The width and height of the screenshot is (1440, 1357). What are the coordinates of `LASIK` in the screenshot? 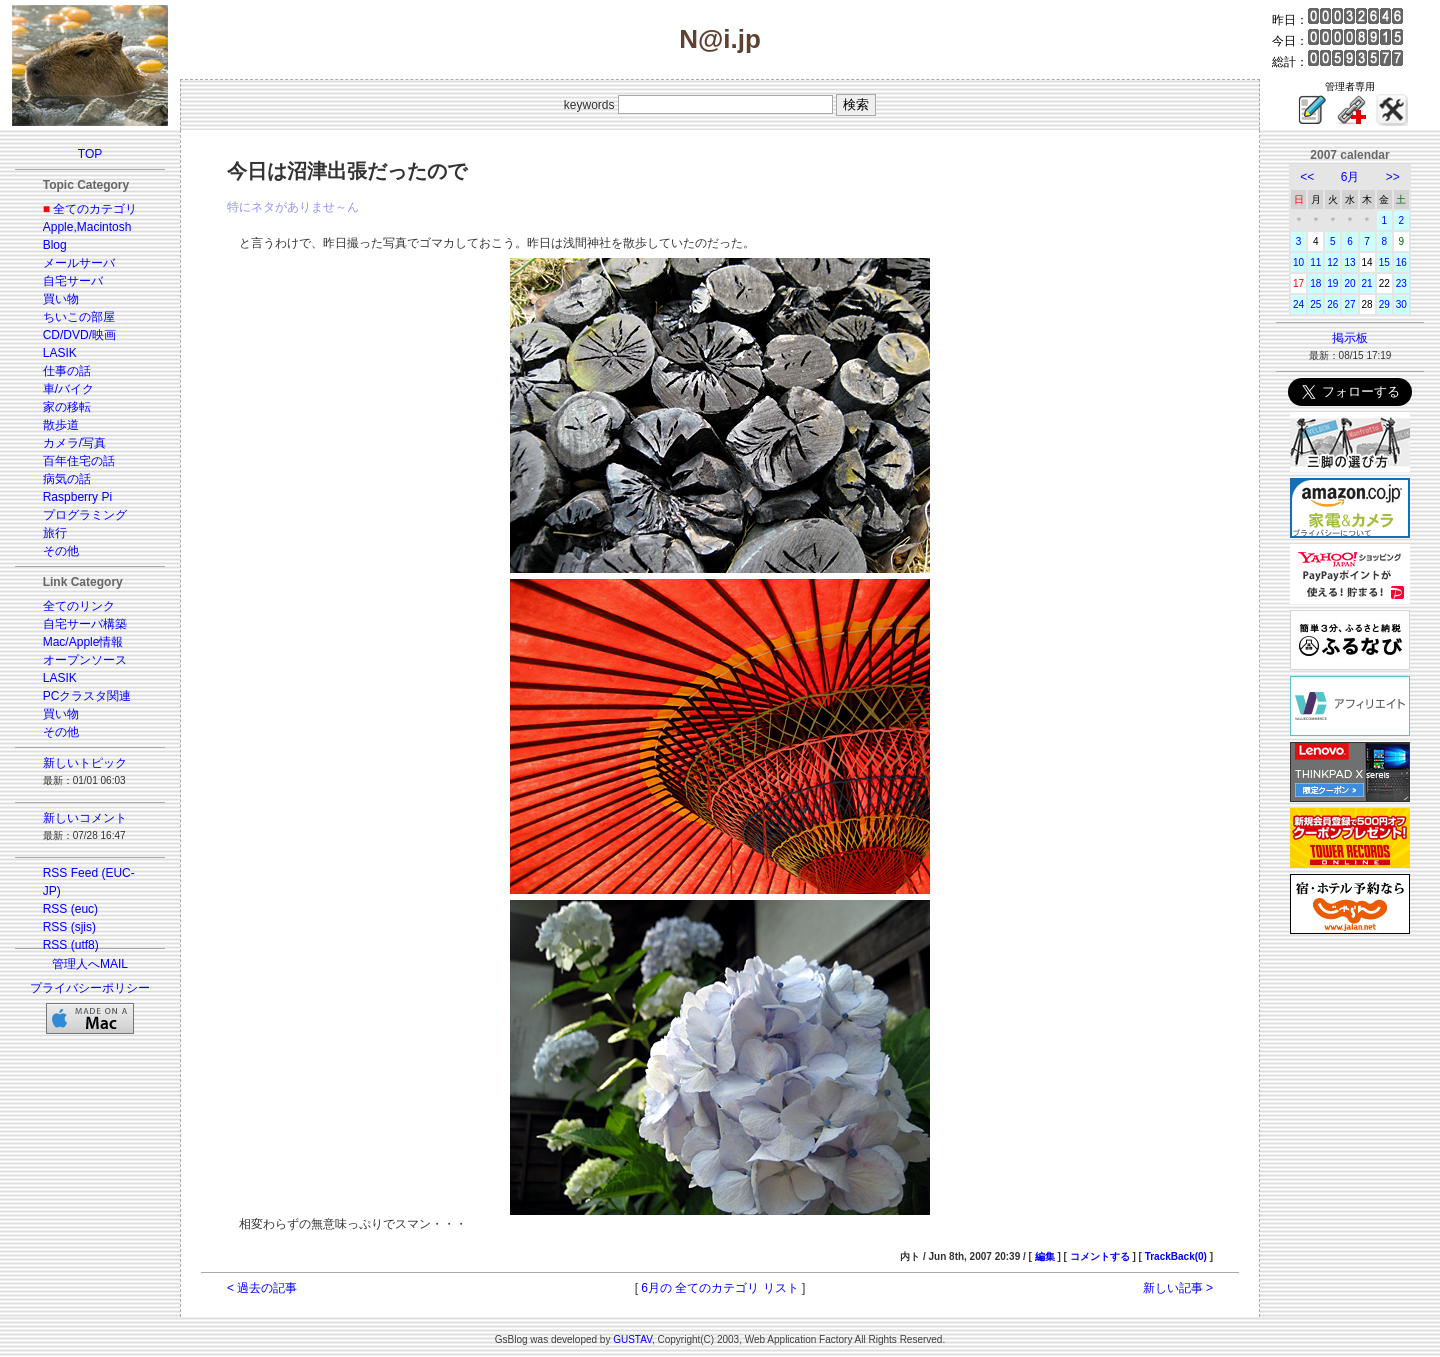 It's located at (60, 353).